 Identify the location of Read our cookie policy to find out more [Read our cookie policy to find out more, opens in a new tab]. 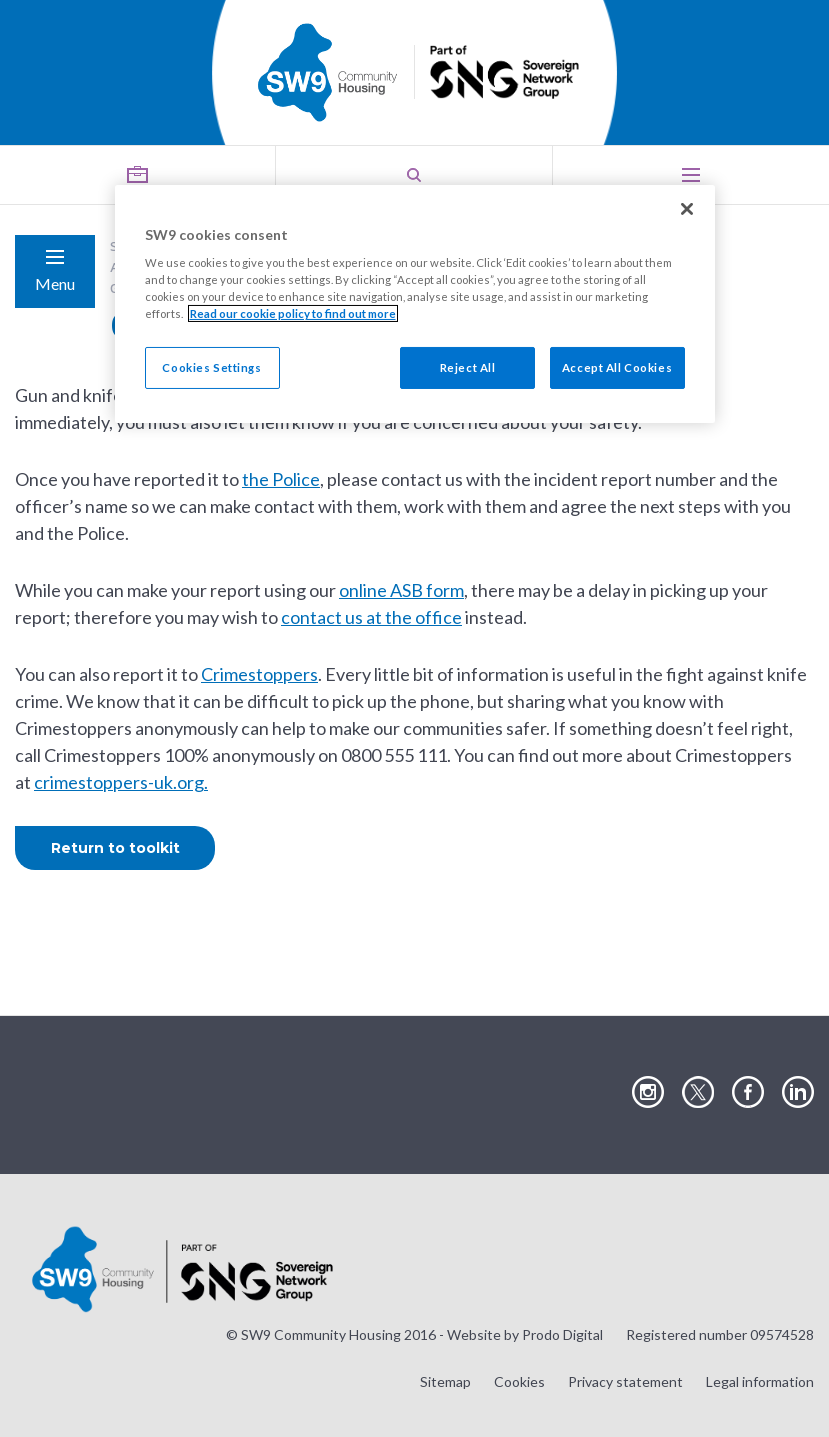
(293, 313).